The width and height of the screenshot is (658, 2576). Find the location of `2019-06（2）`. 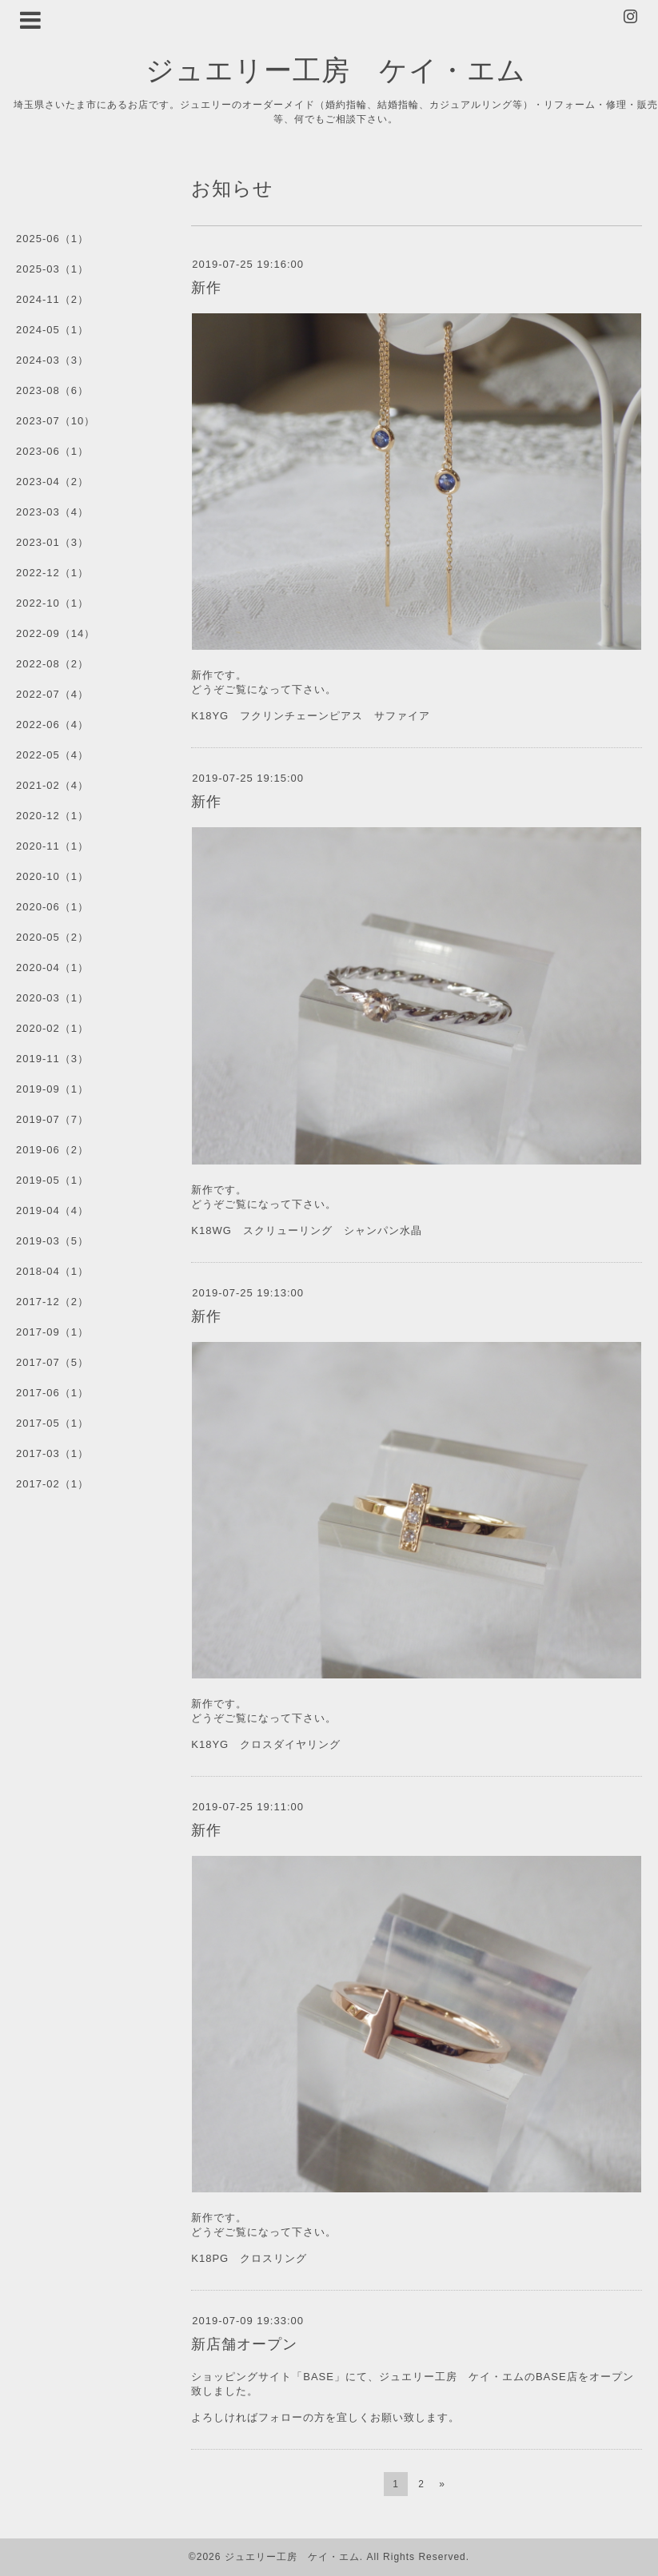

2019-06（2） is located at coordinates (52, 1150).